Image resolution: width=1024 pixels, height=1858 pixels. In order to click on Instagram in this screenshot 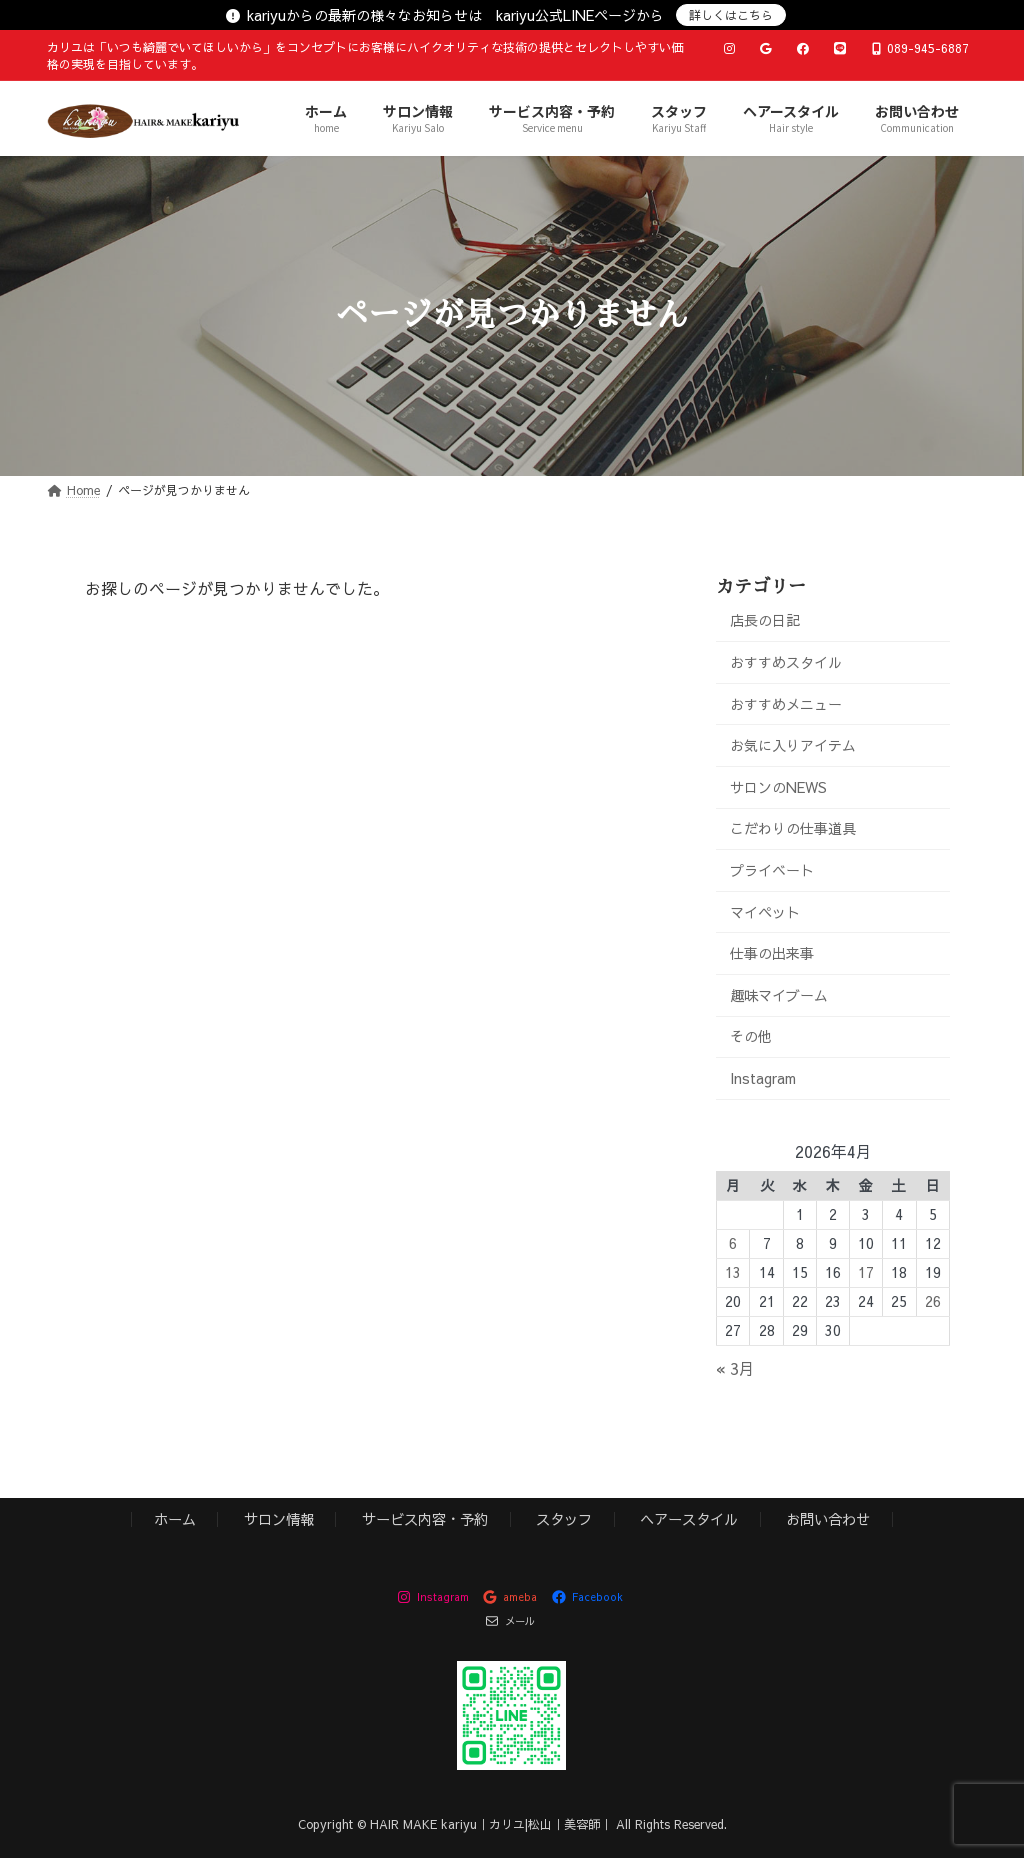, I will do `click(763, 1078)`.